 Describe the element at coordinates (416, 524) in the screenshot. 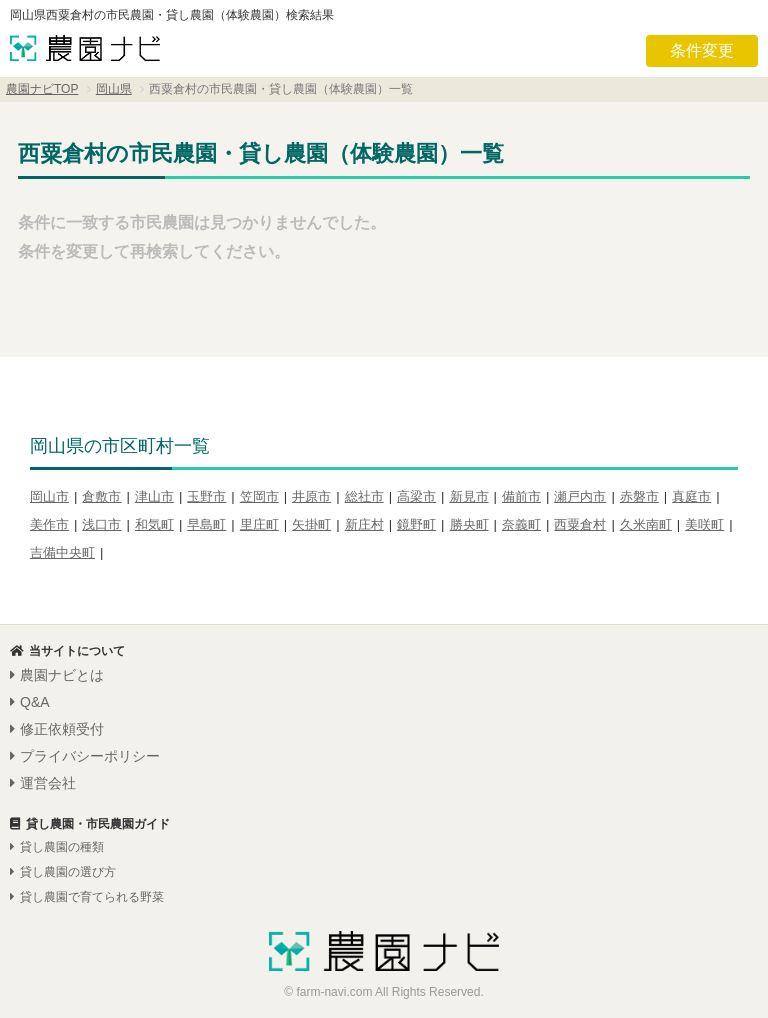

I see `鏡野町` at that location.